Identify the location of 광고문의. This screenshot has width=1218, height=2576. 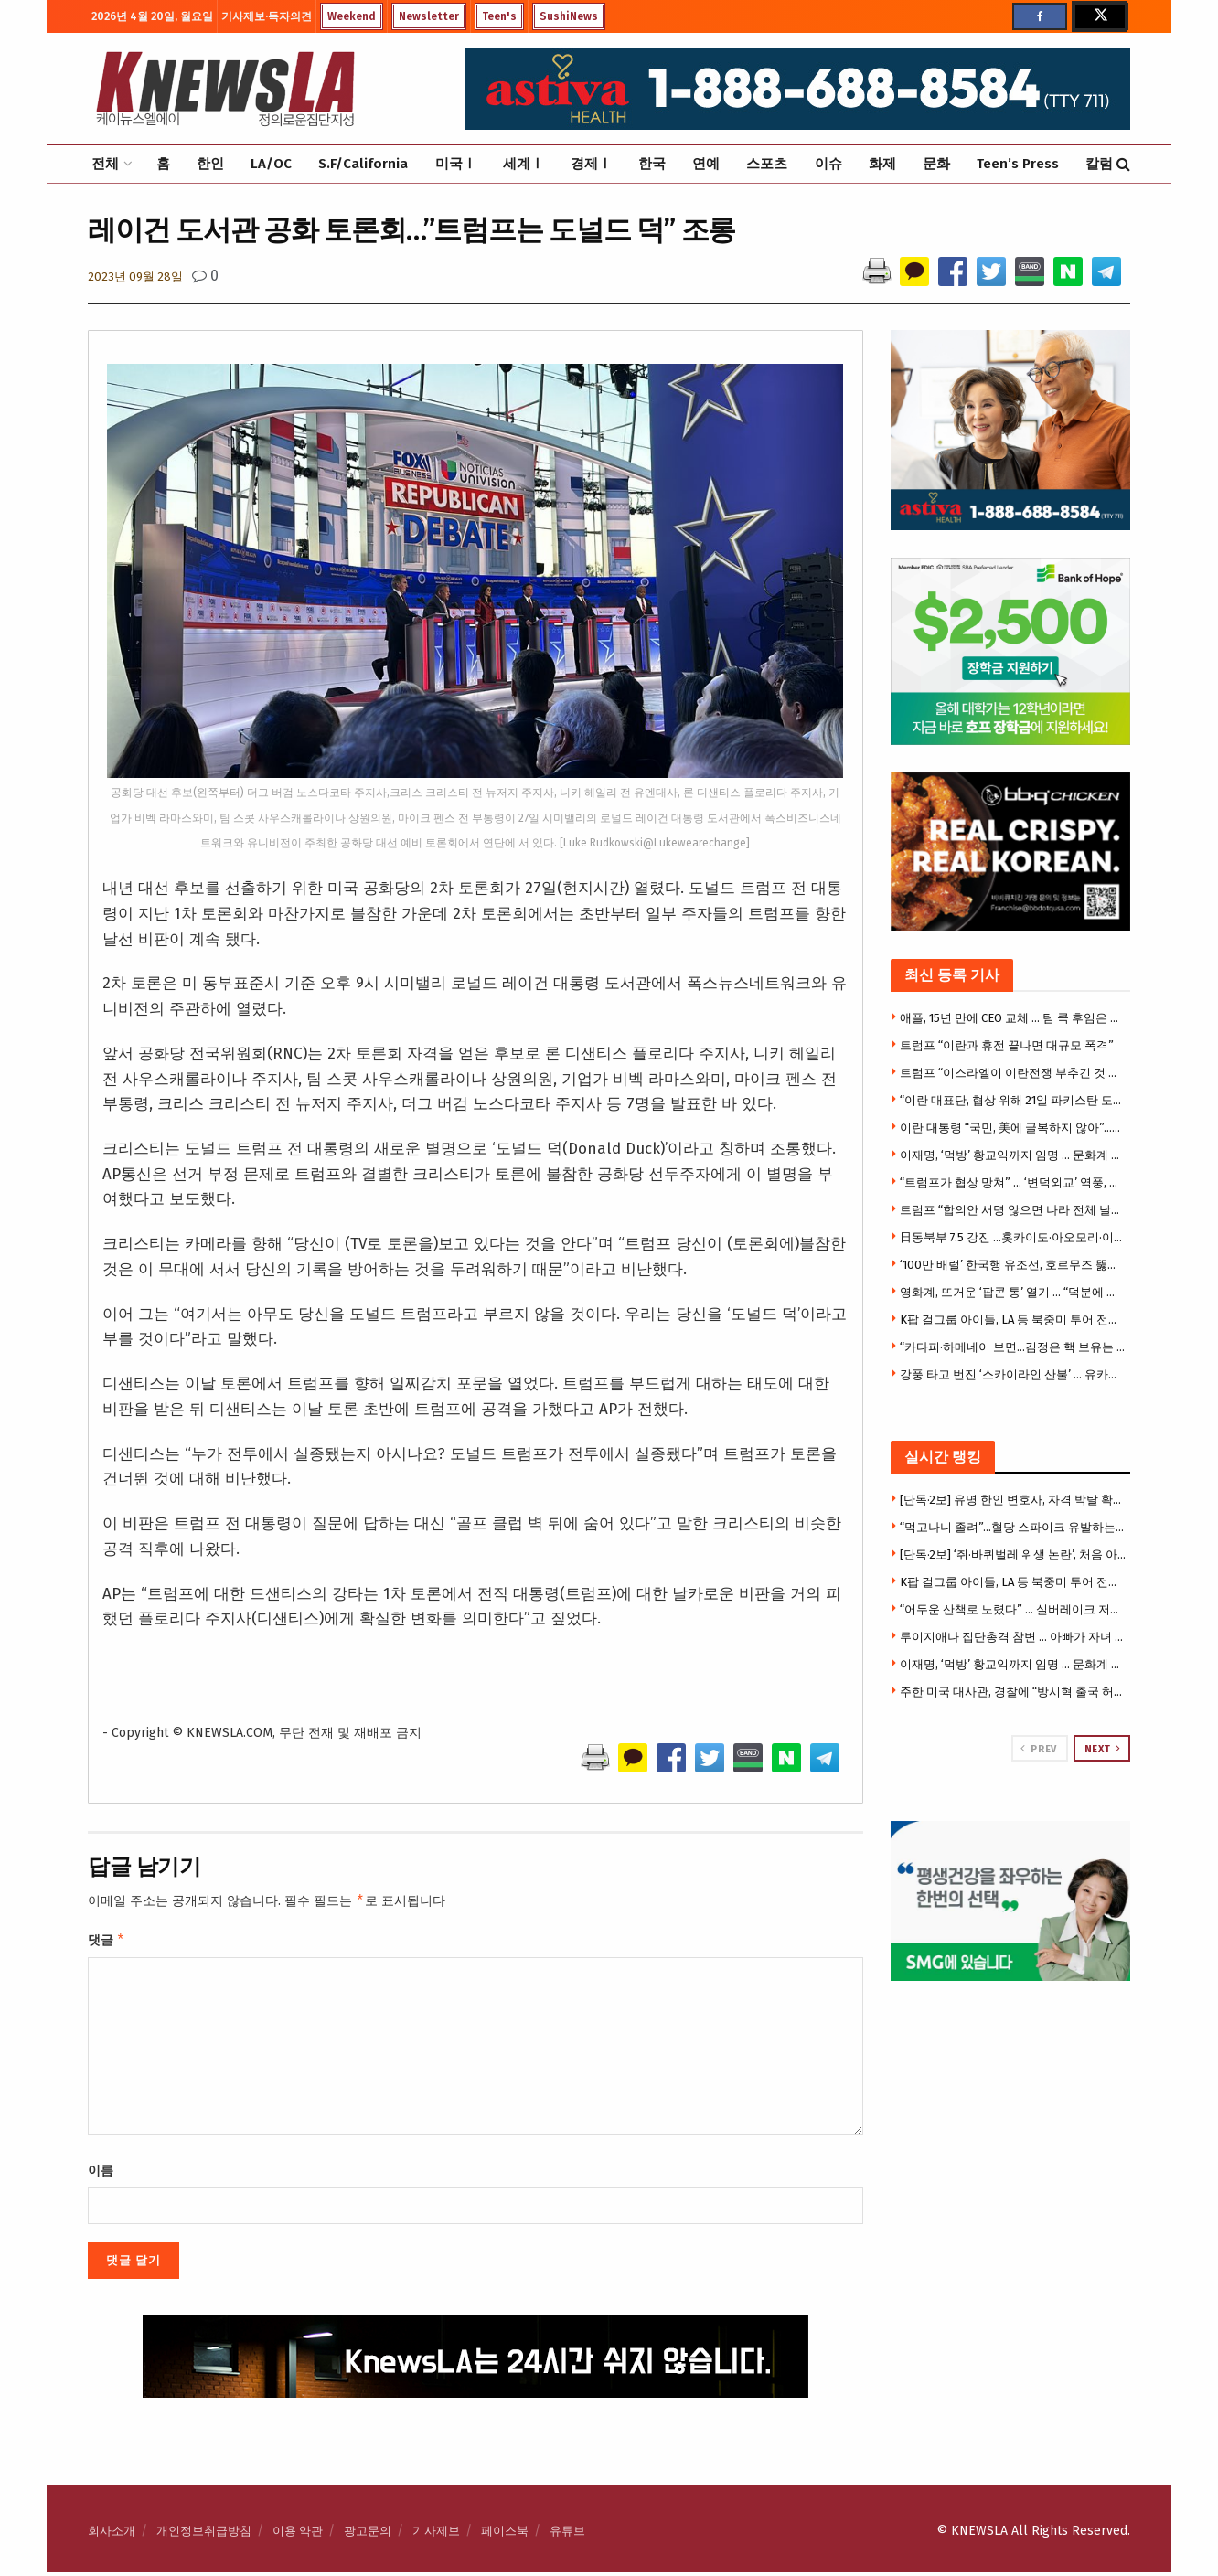
(367, 2534).